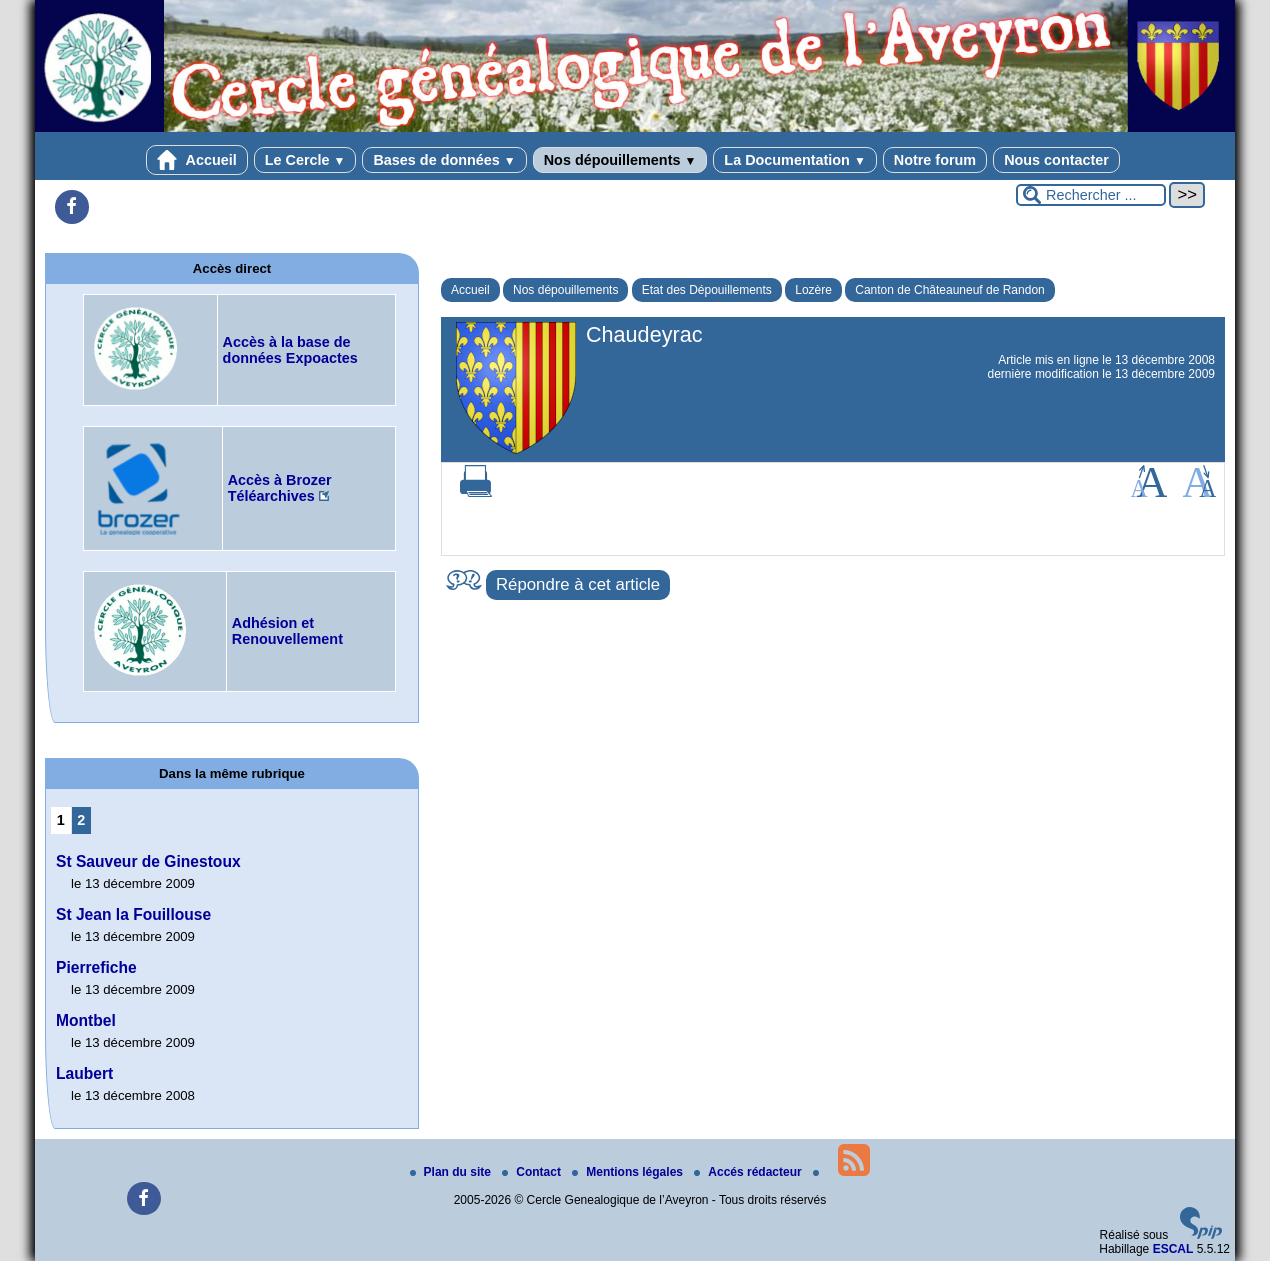  I want to click on Nous contacter, so click(1056, 160).